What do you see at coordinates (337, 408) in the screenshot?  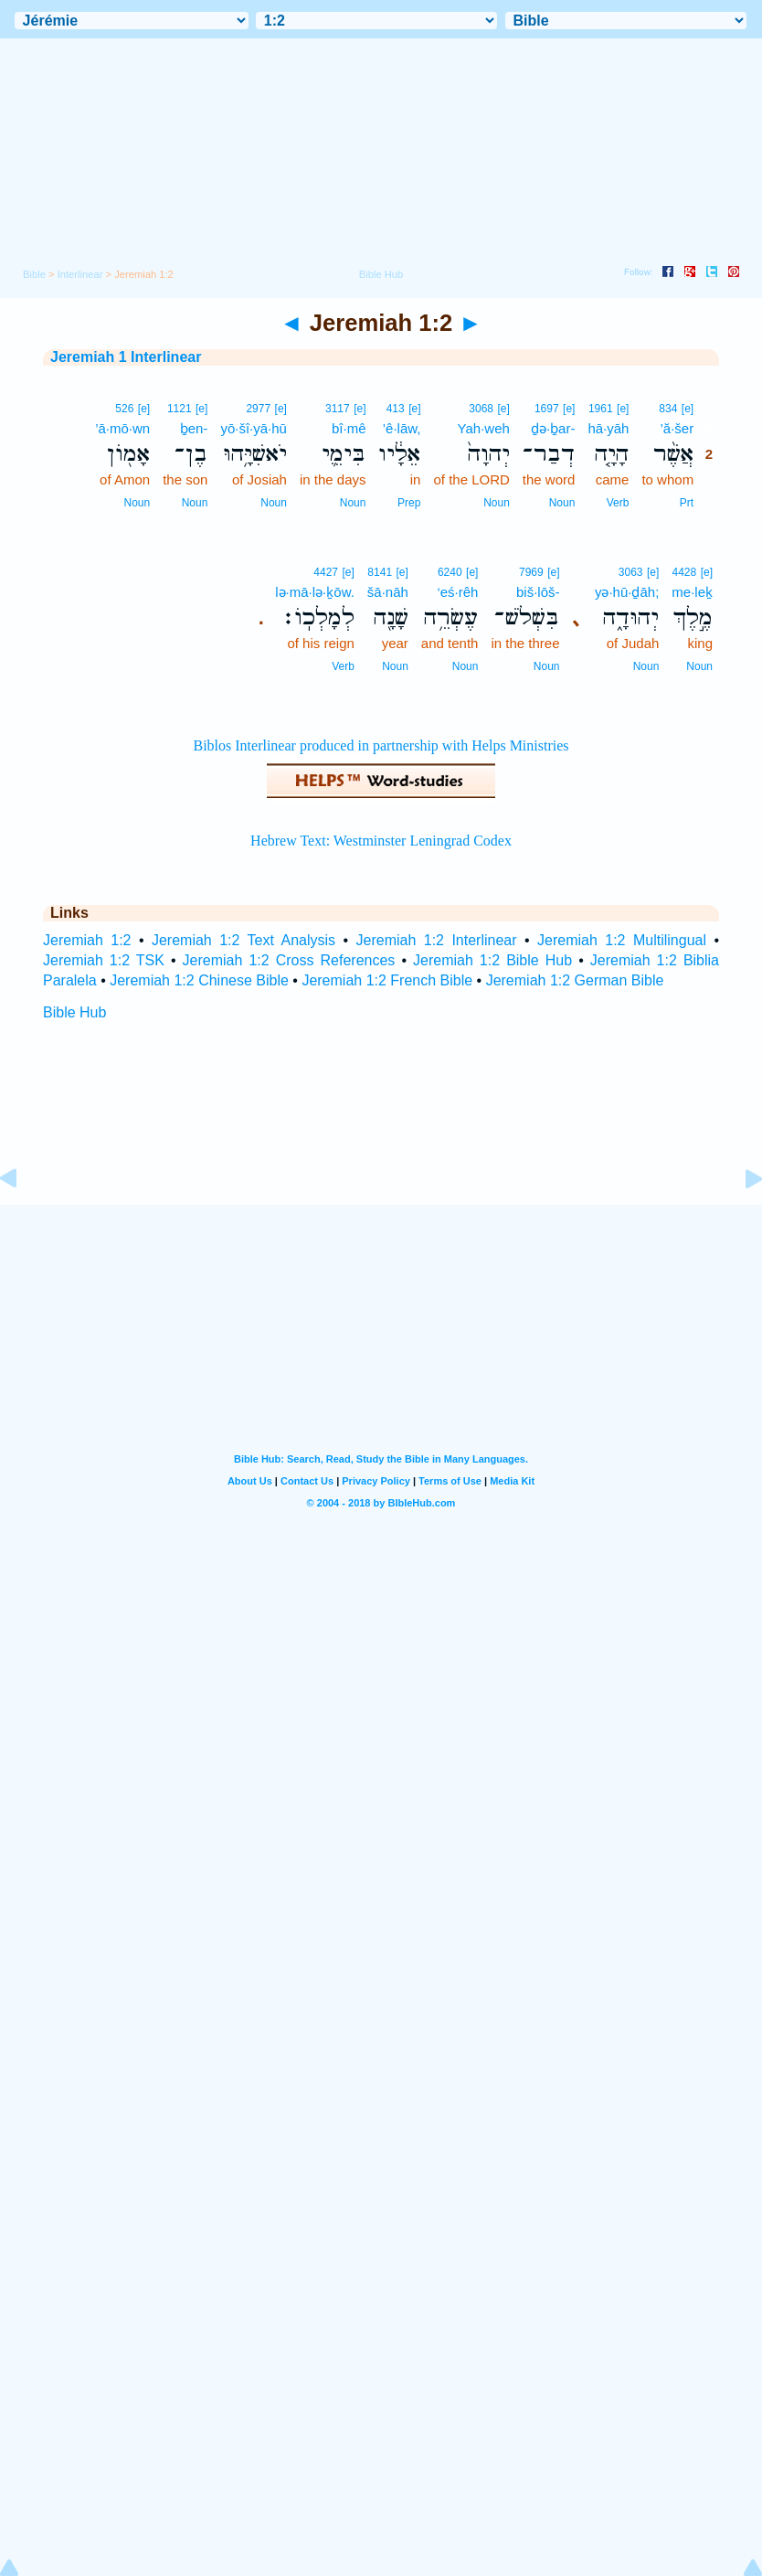 I see `3117` at bounding box center [337, 408].